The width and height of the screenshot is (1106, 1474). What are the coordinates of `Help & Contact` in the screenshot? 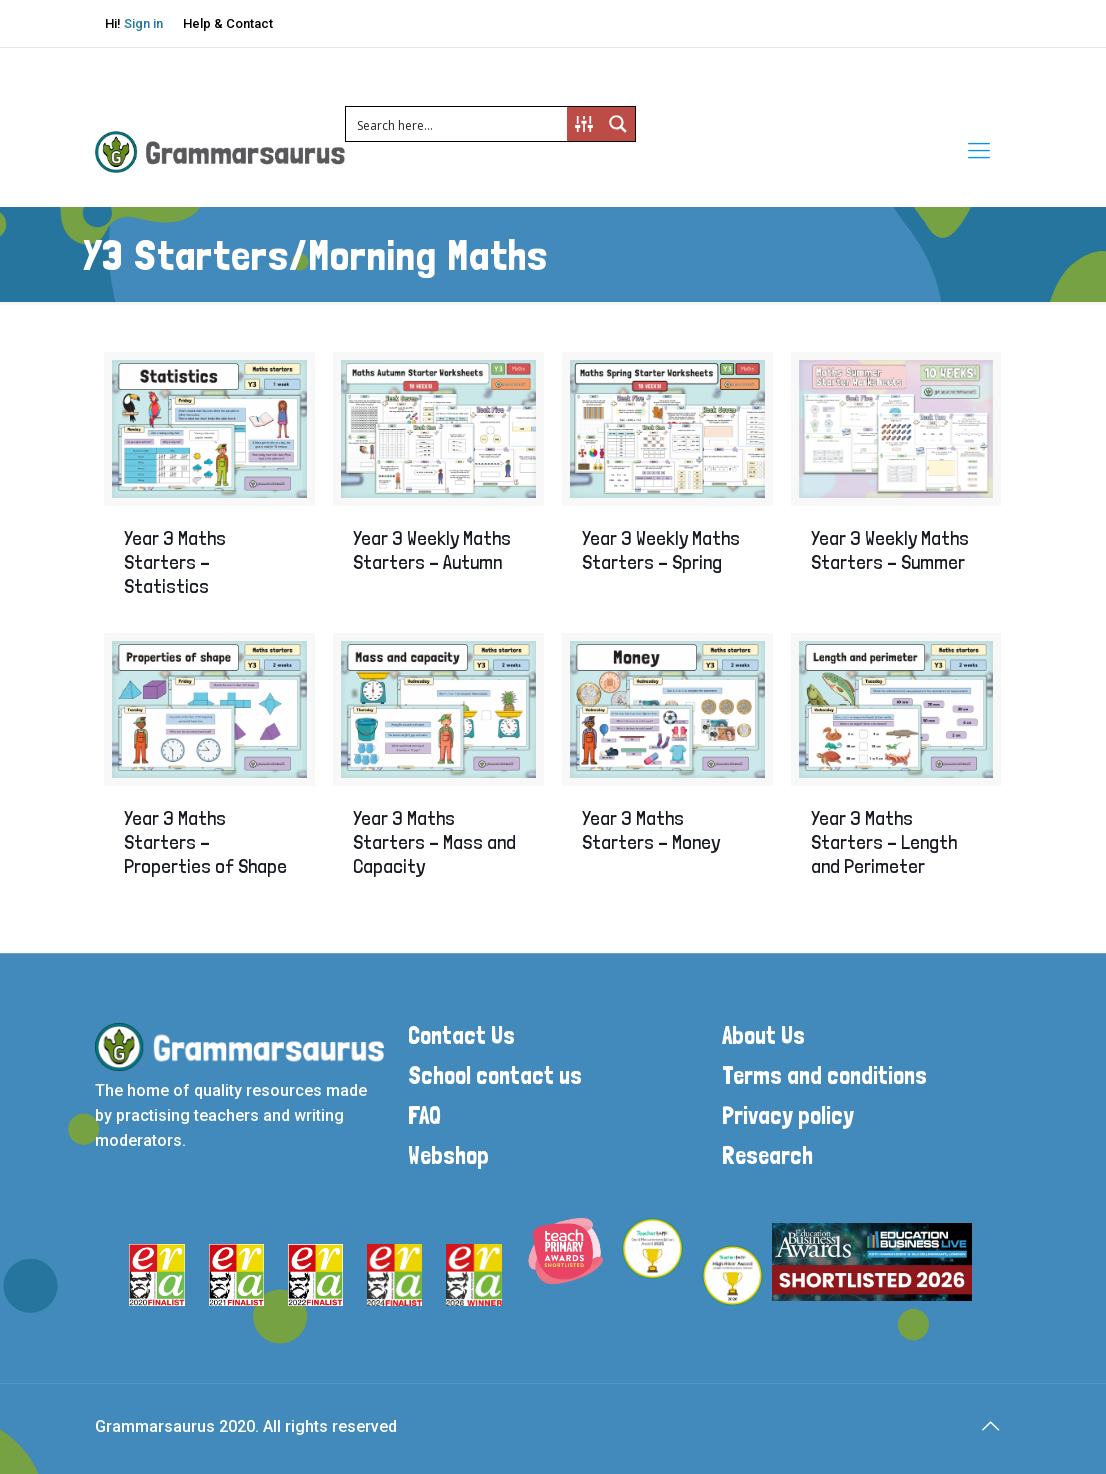 It's located at (228, 23).